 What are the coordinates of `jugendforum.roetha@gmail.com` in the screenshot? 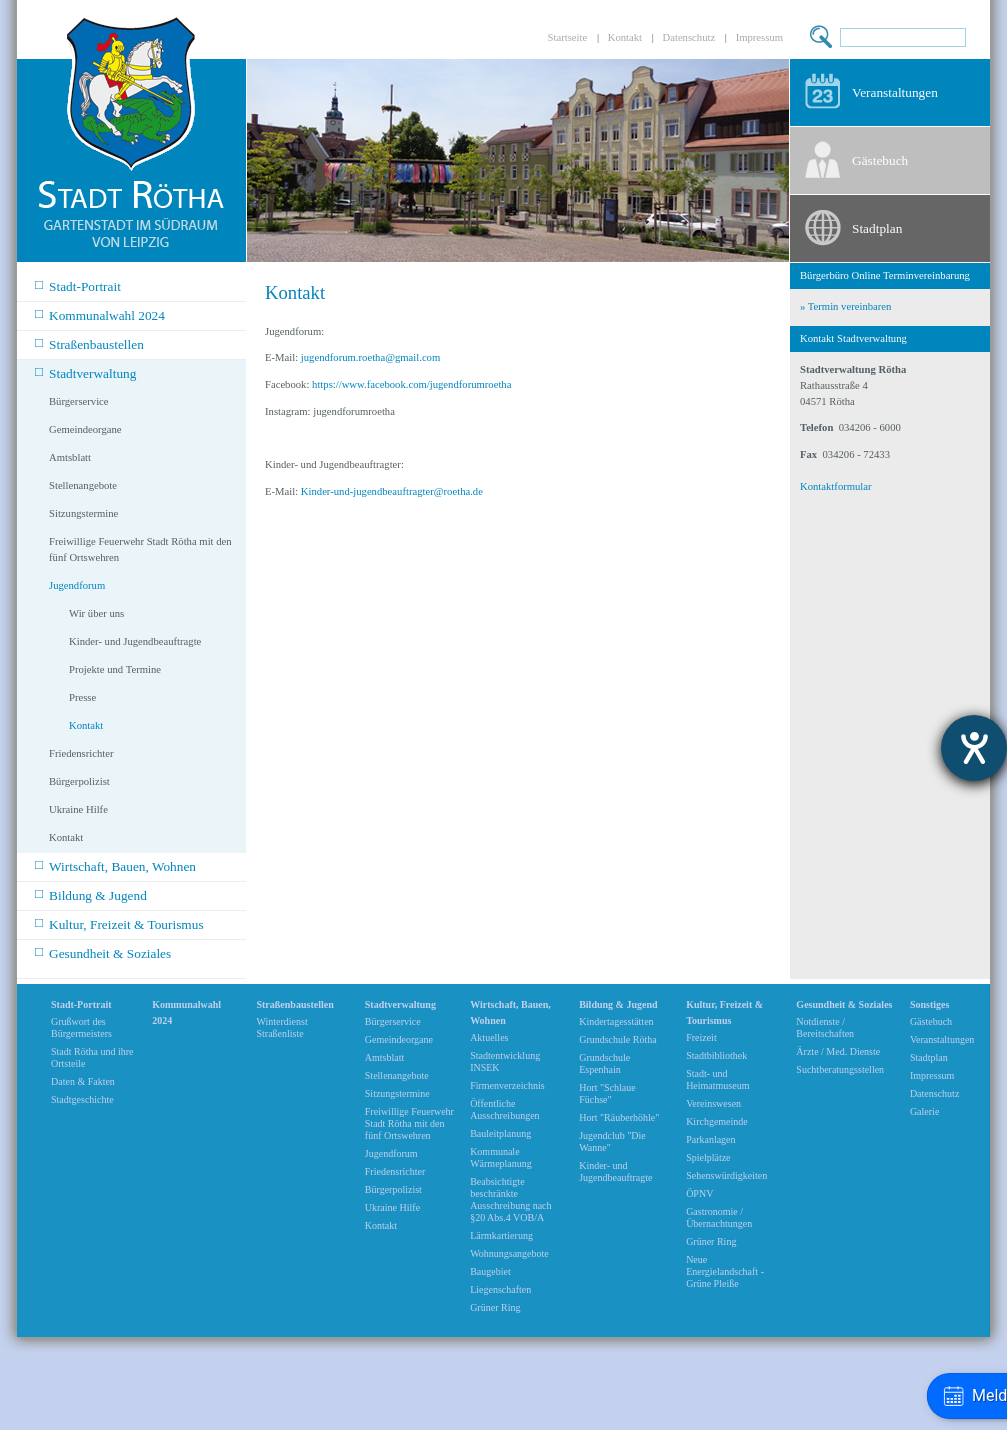 It's located at (370, 357).